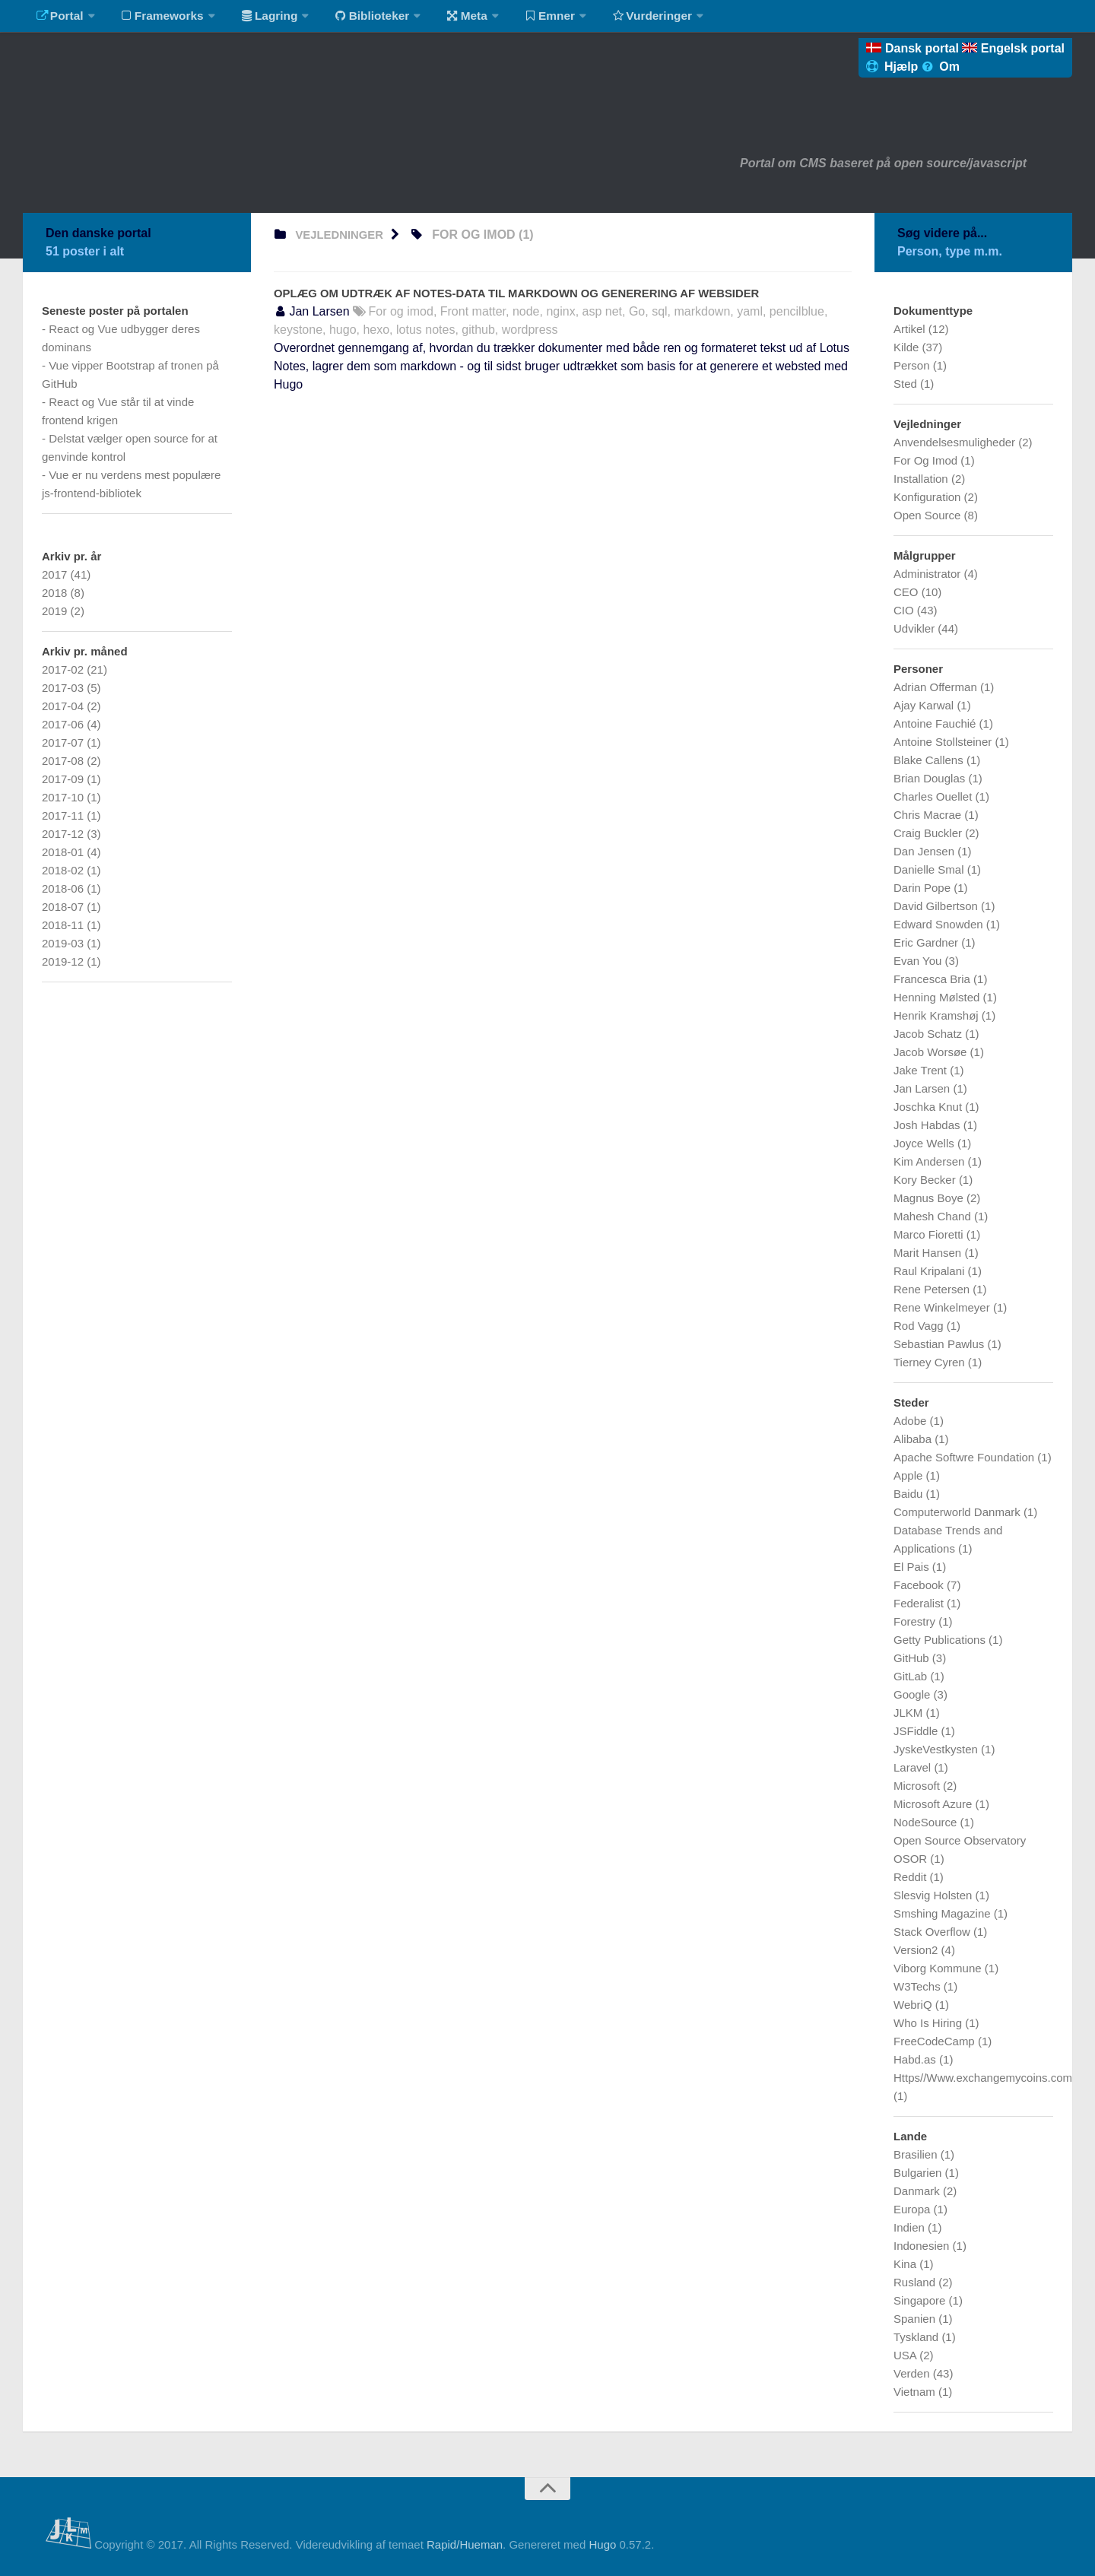 This screenshot has height=2576, width=1095. Describe the element at coordinates (919, 960) in the screenshot. I see `Evan You` at that location.